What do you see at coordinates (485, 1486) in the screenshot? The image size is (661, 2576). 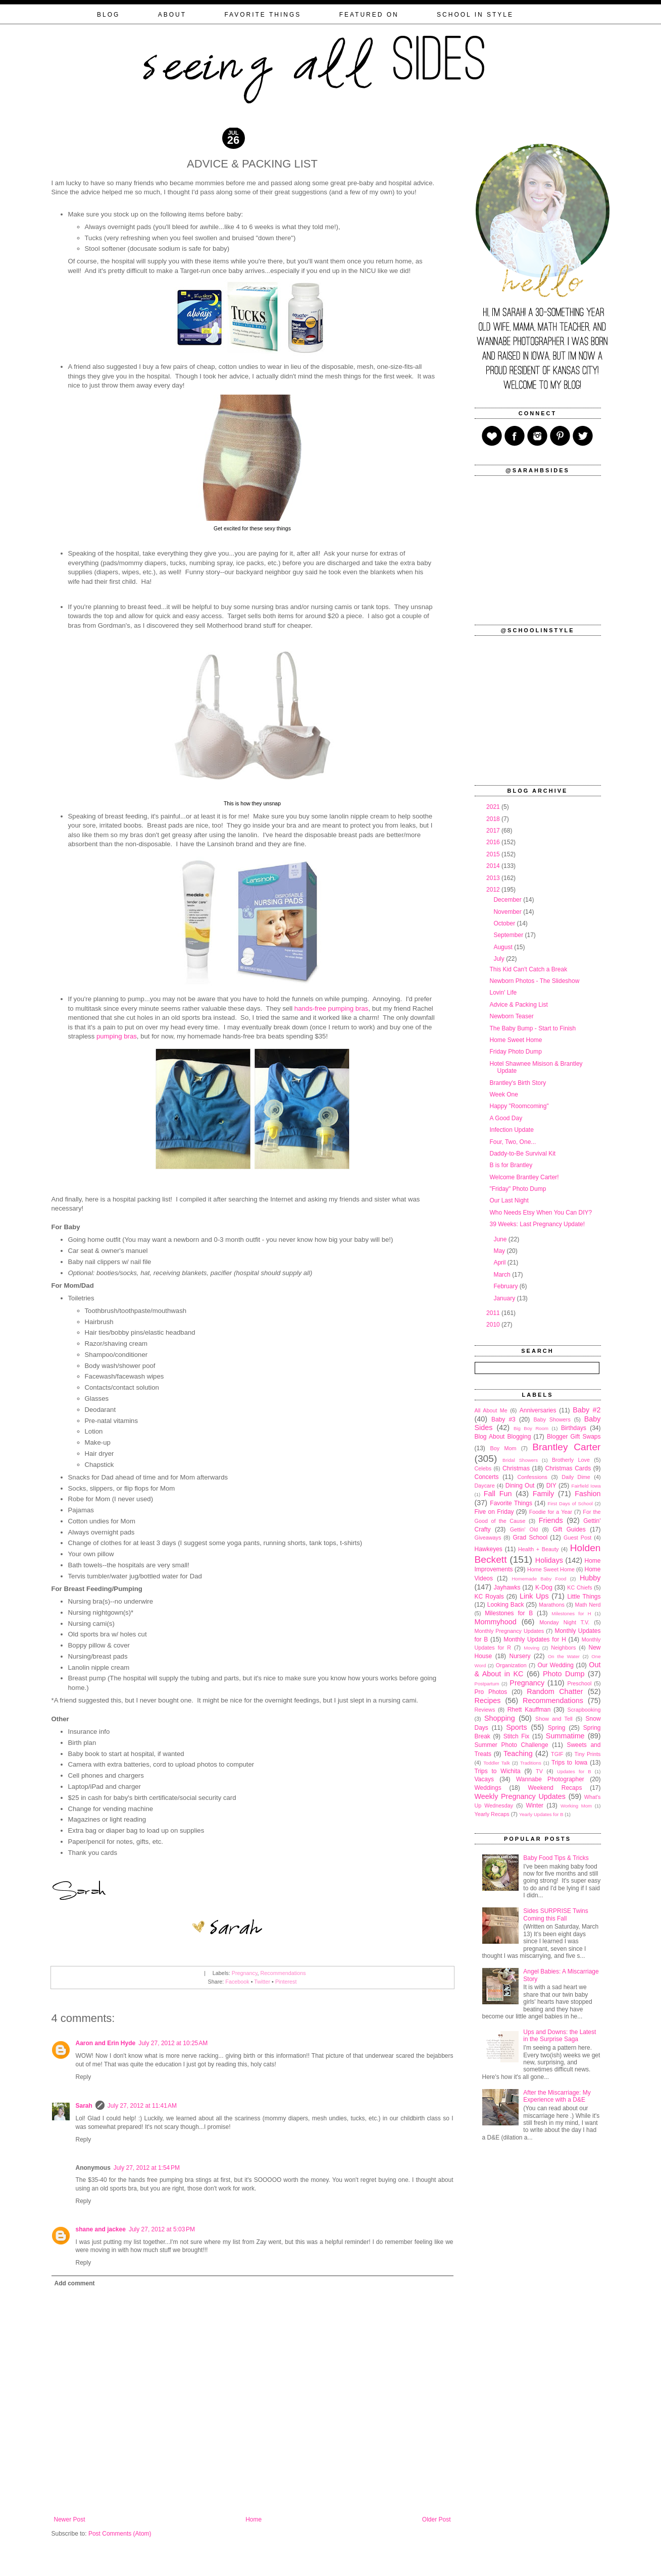 I see `Daycare` at bounding box center [485, 1486].